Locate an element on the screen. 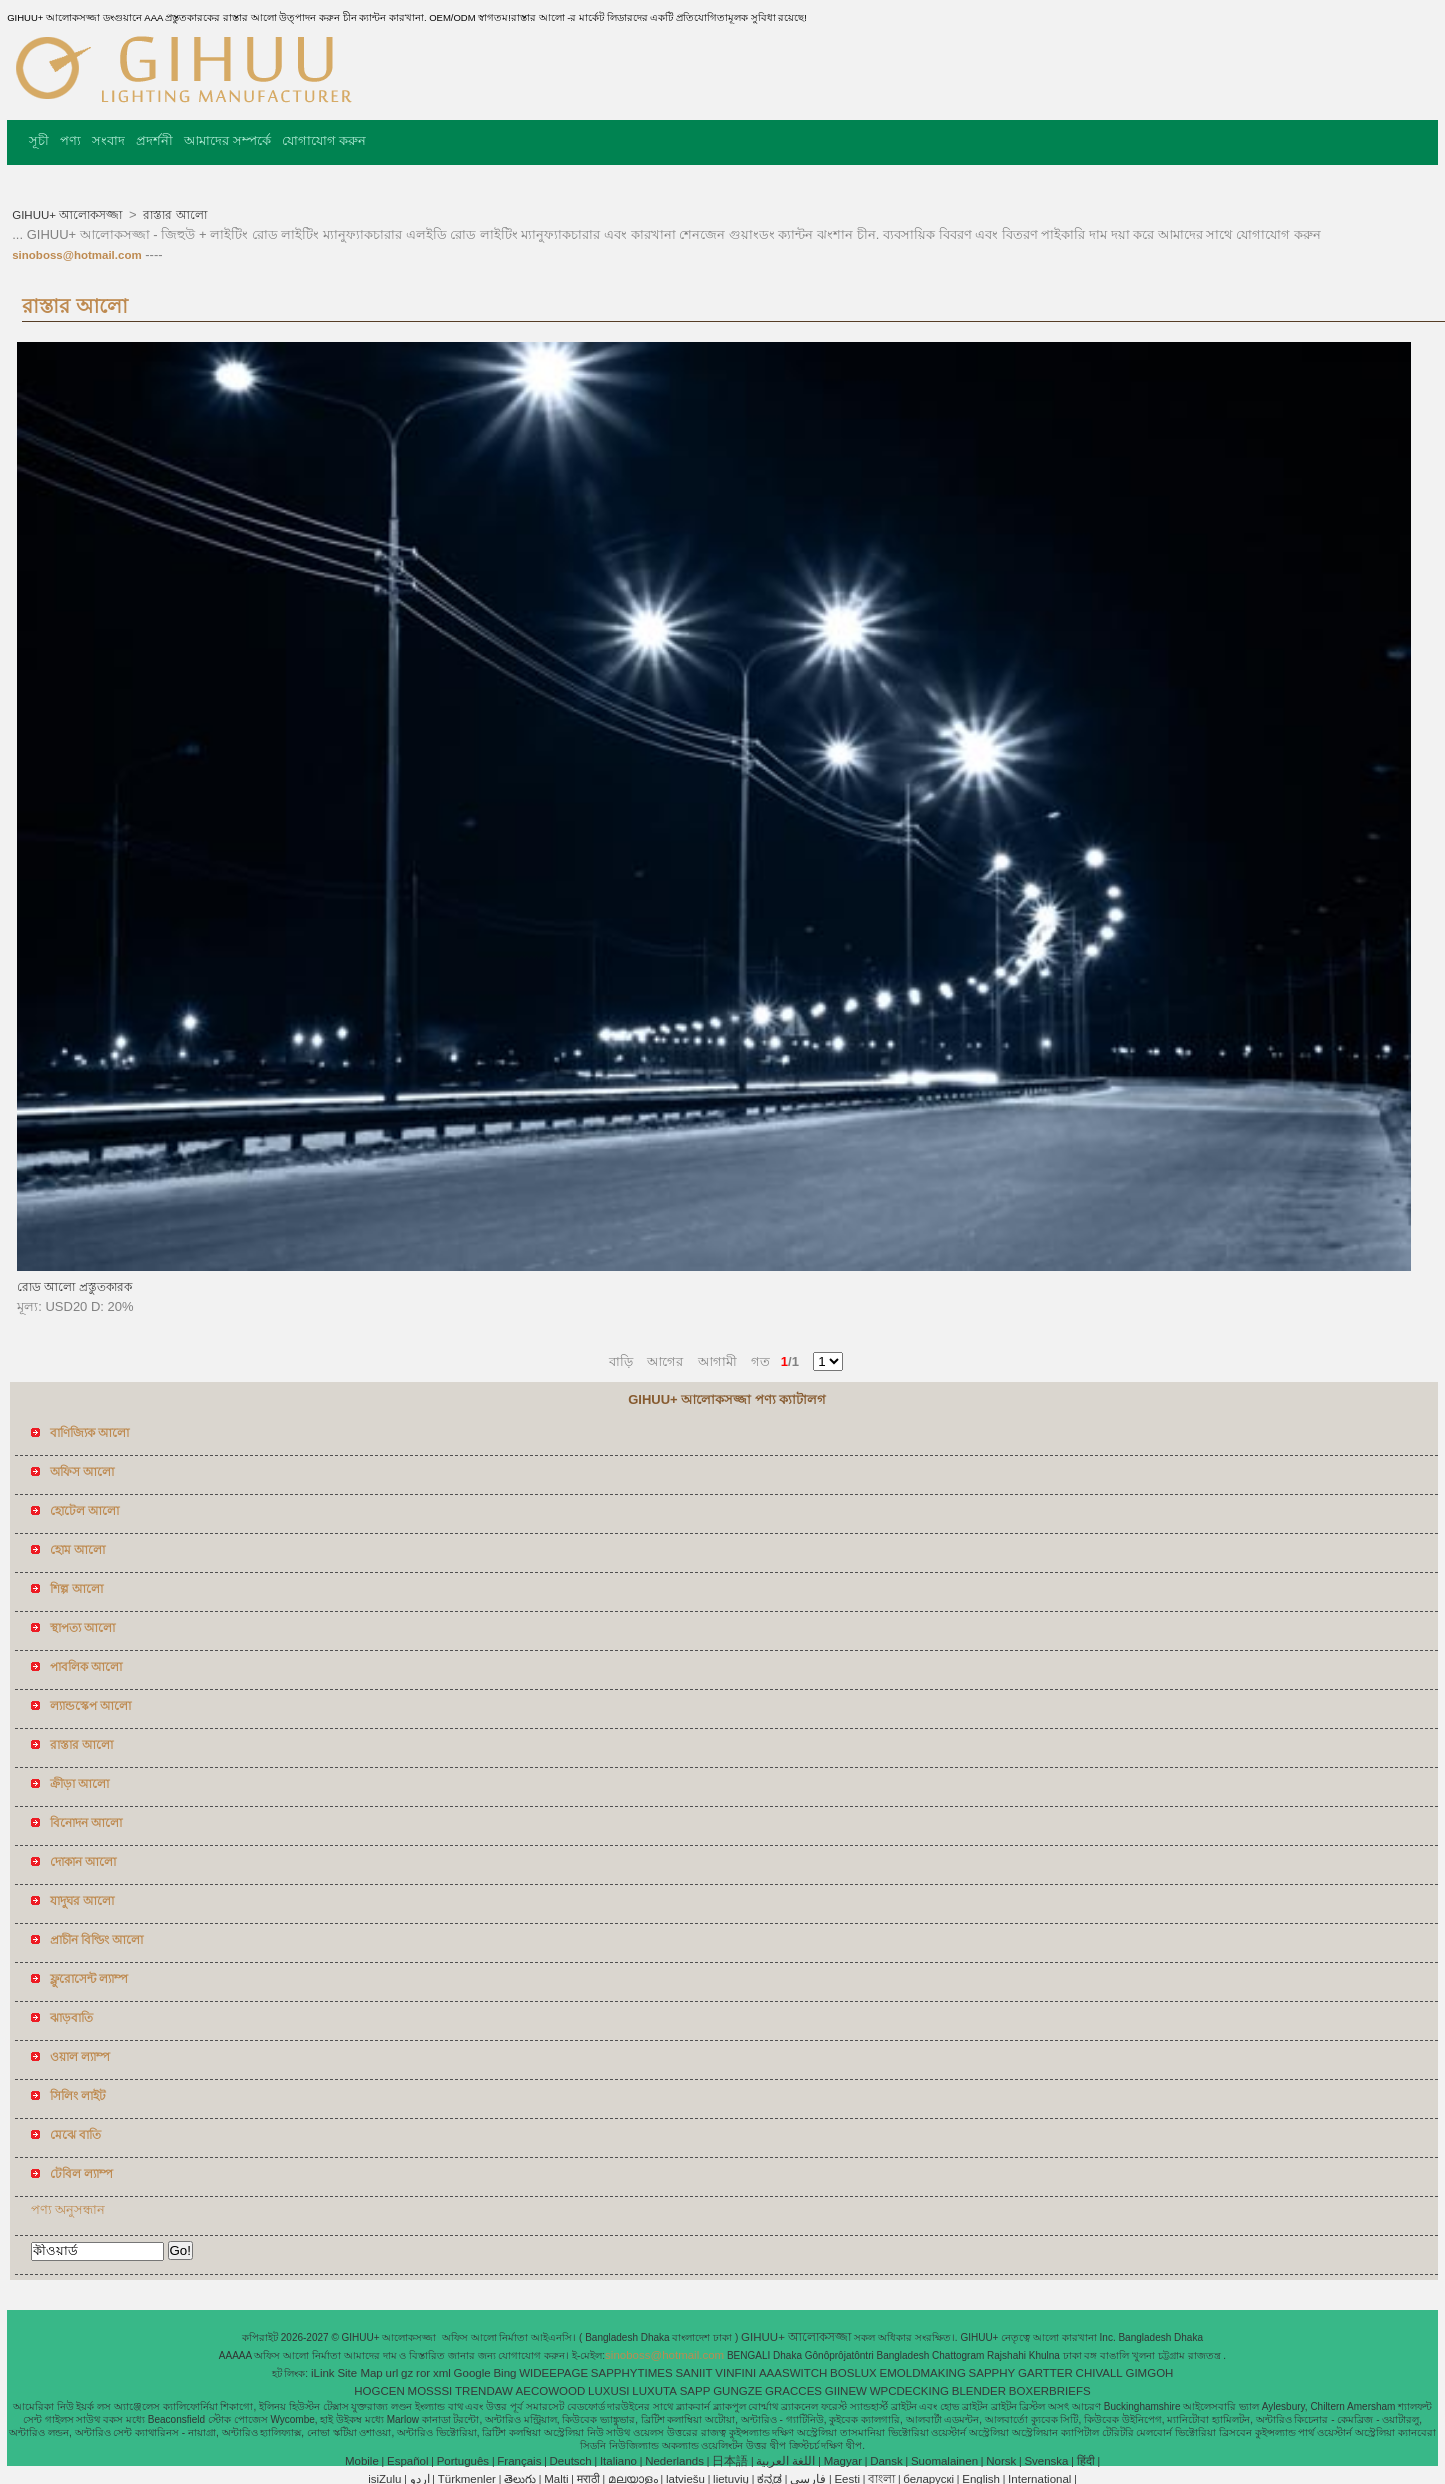  EMOLDMAKING is located at coordinates (923, 2373).